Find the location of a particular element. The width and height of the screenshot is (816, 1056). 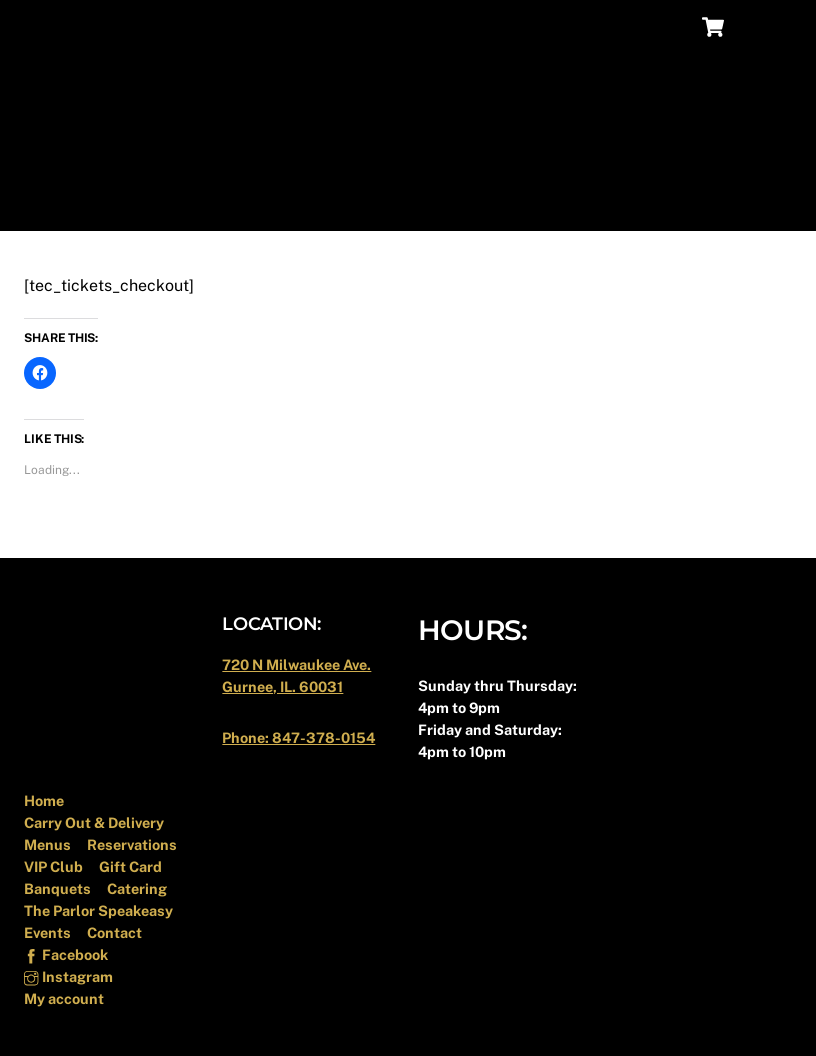

Facebook is located at coordinates (65, 954).